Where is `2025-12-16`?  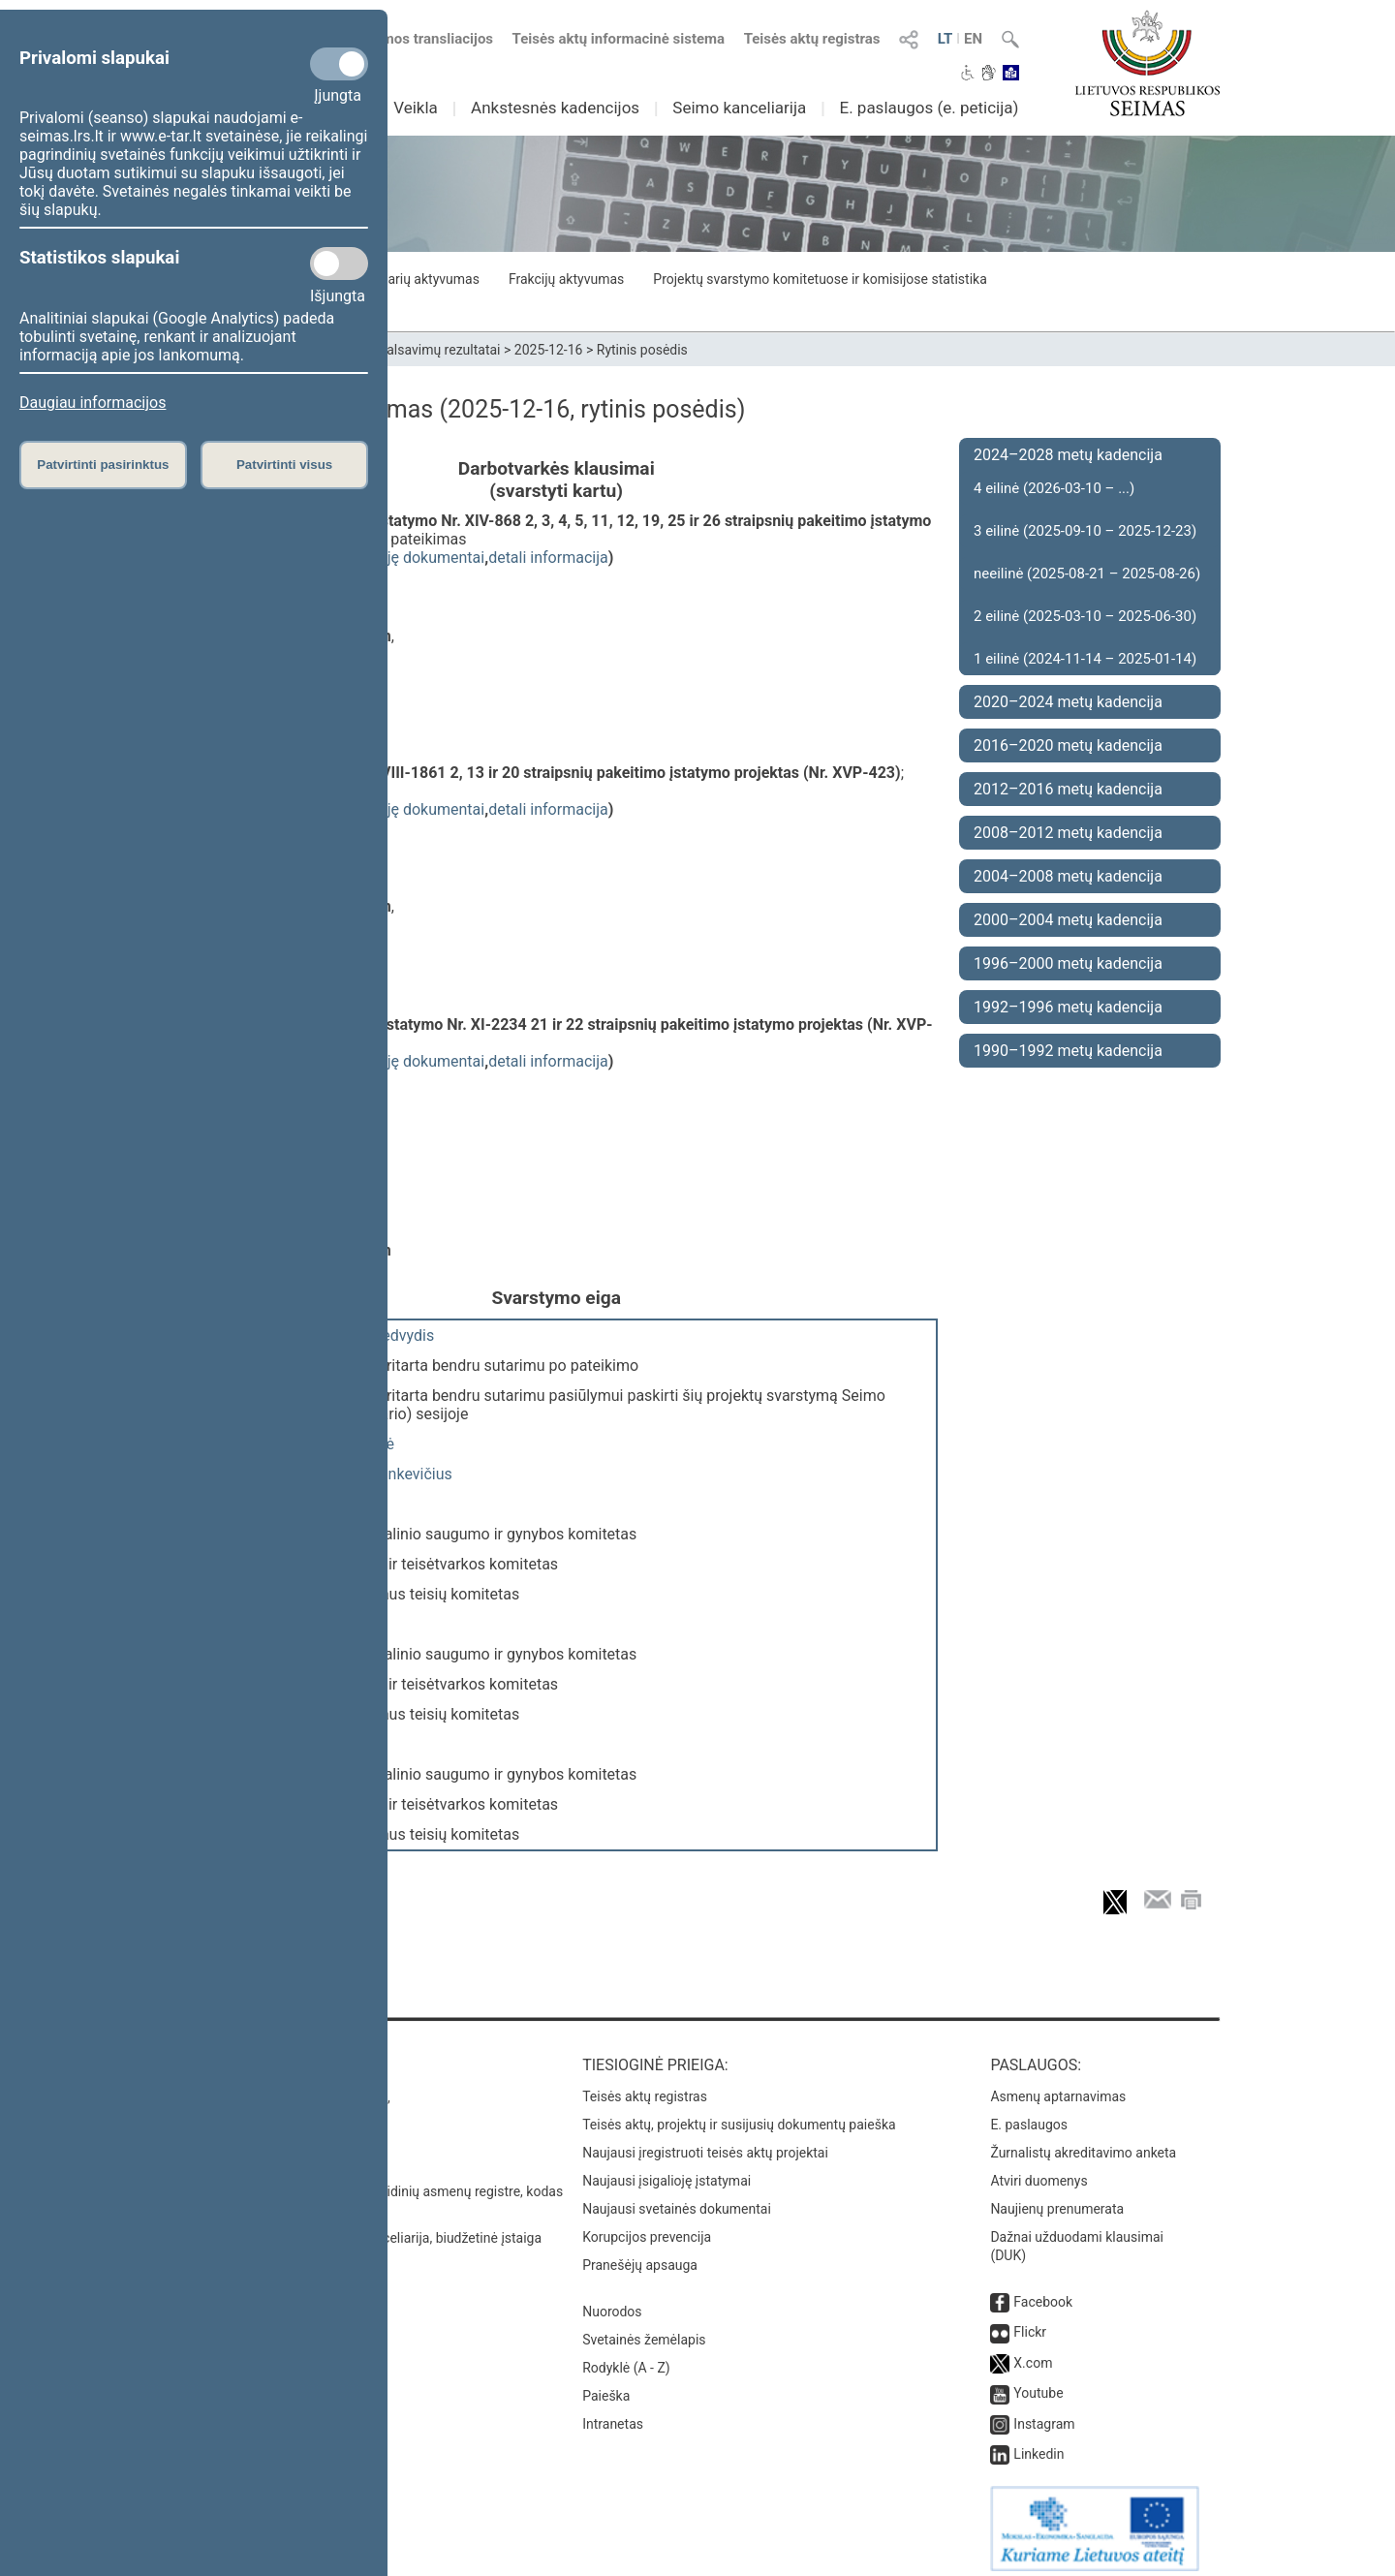 2025-12-16 is located at coordinates (548, 349).